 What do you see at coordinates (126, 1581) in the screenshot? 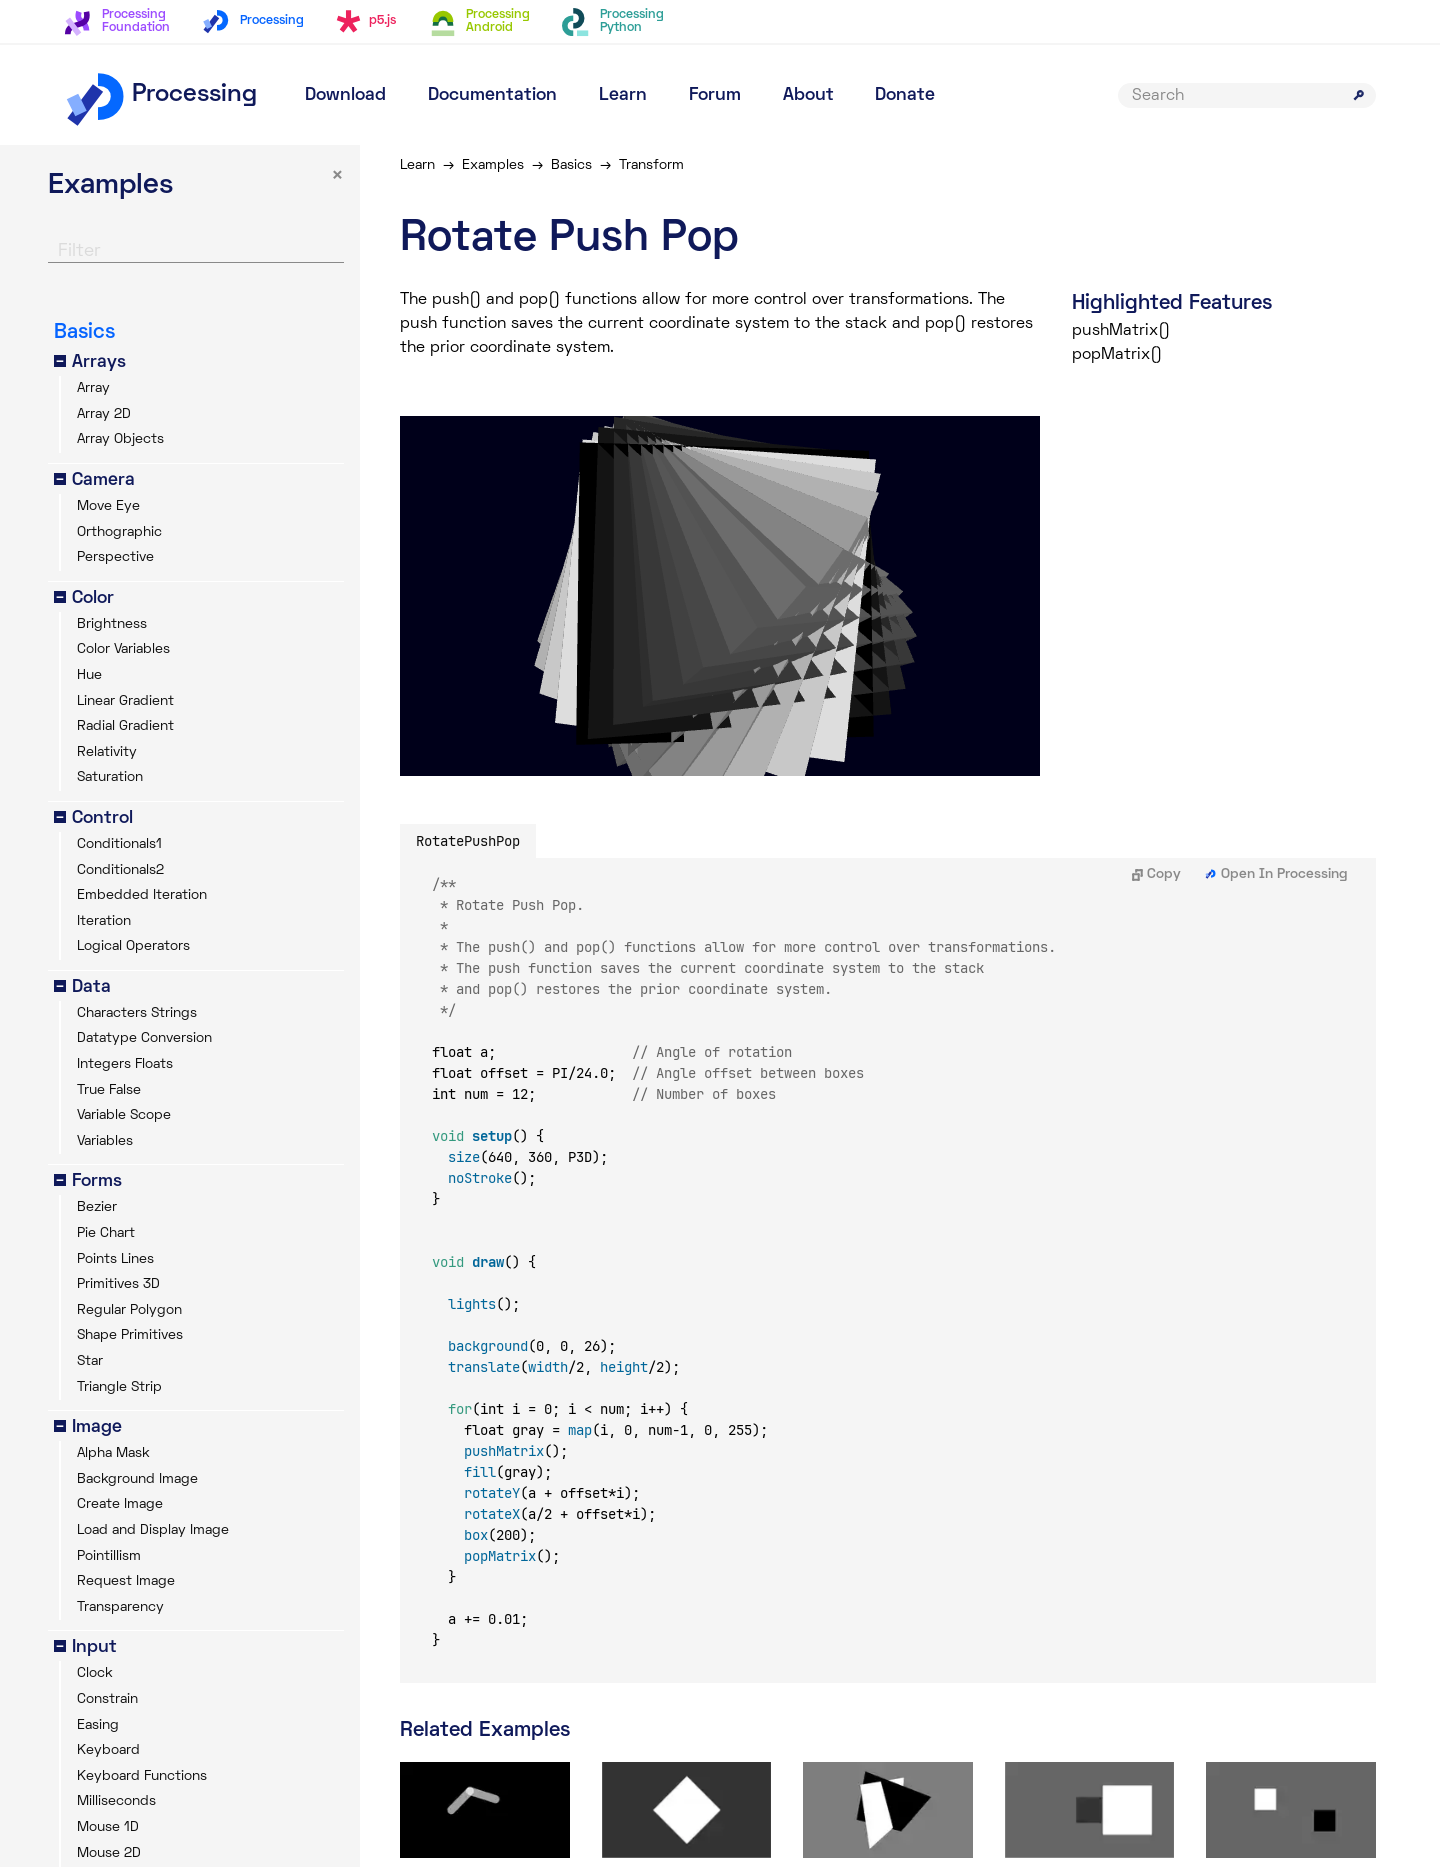
I see `Request Image` at bounding box center [126, 1581].